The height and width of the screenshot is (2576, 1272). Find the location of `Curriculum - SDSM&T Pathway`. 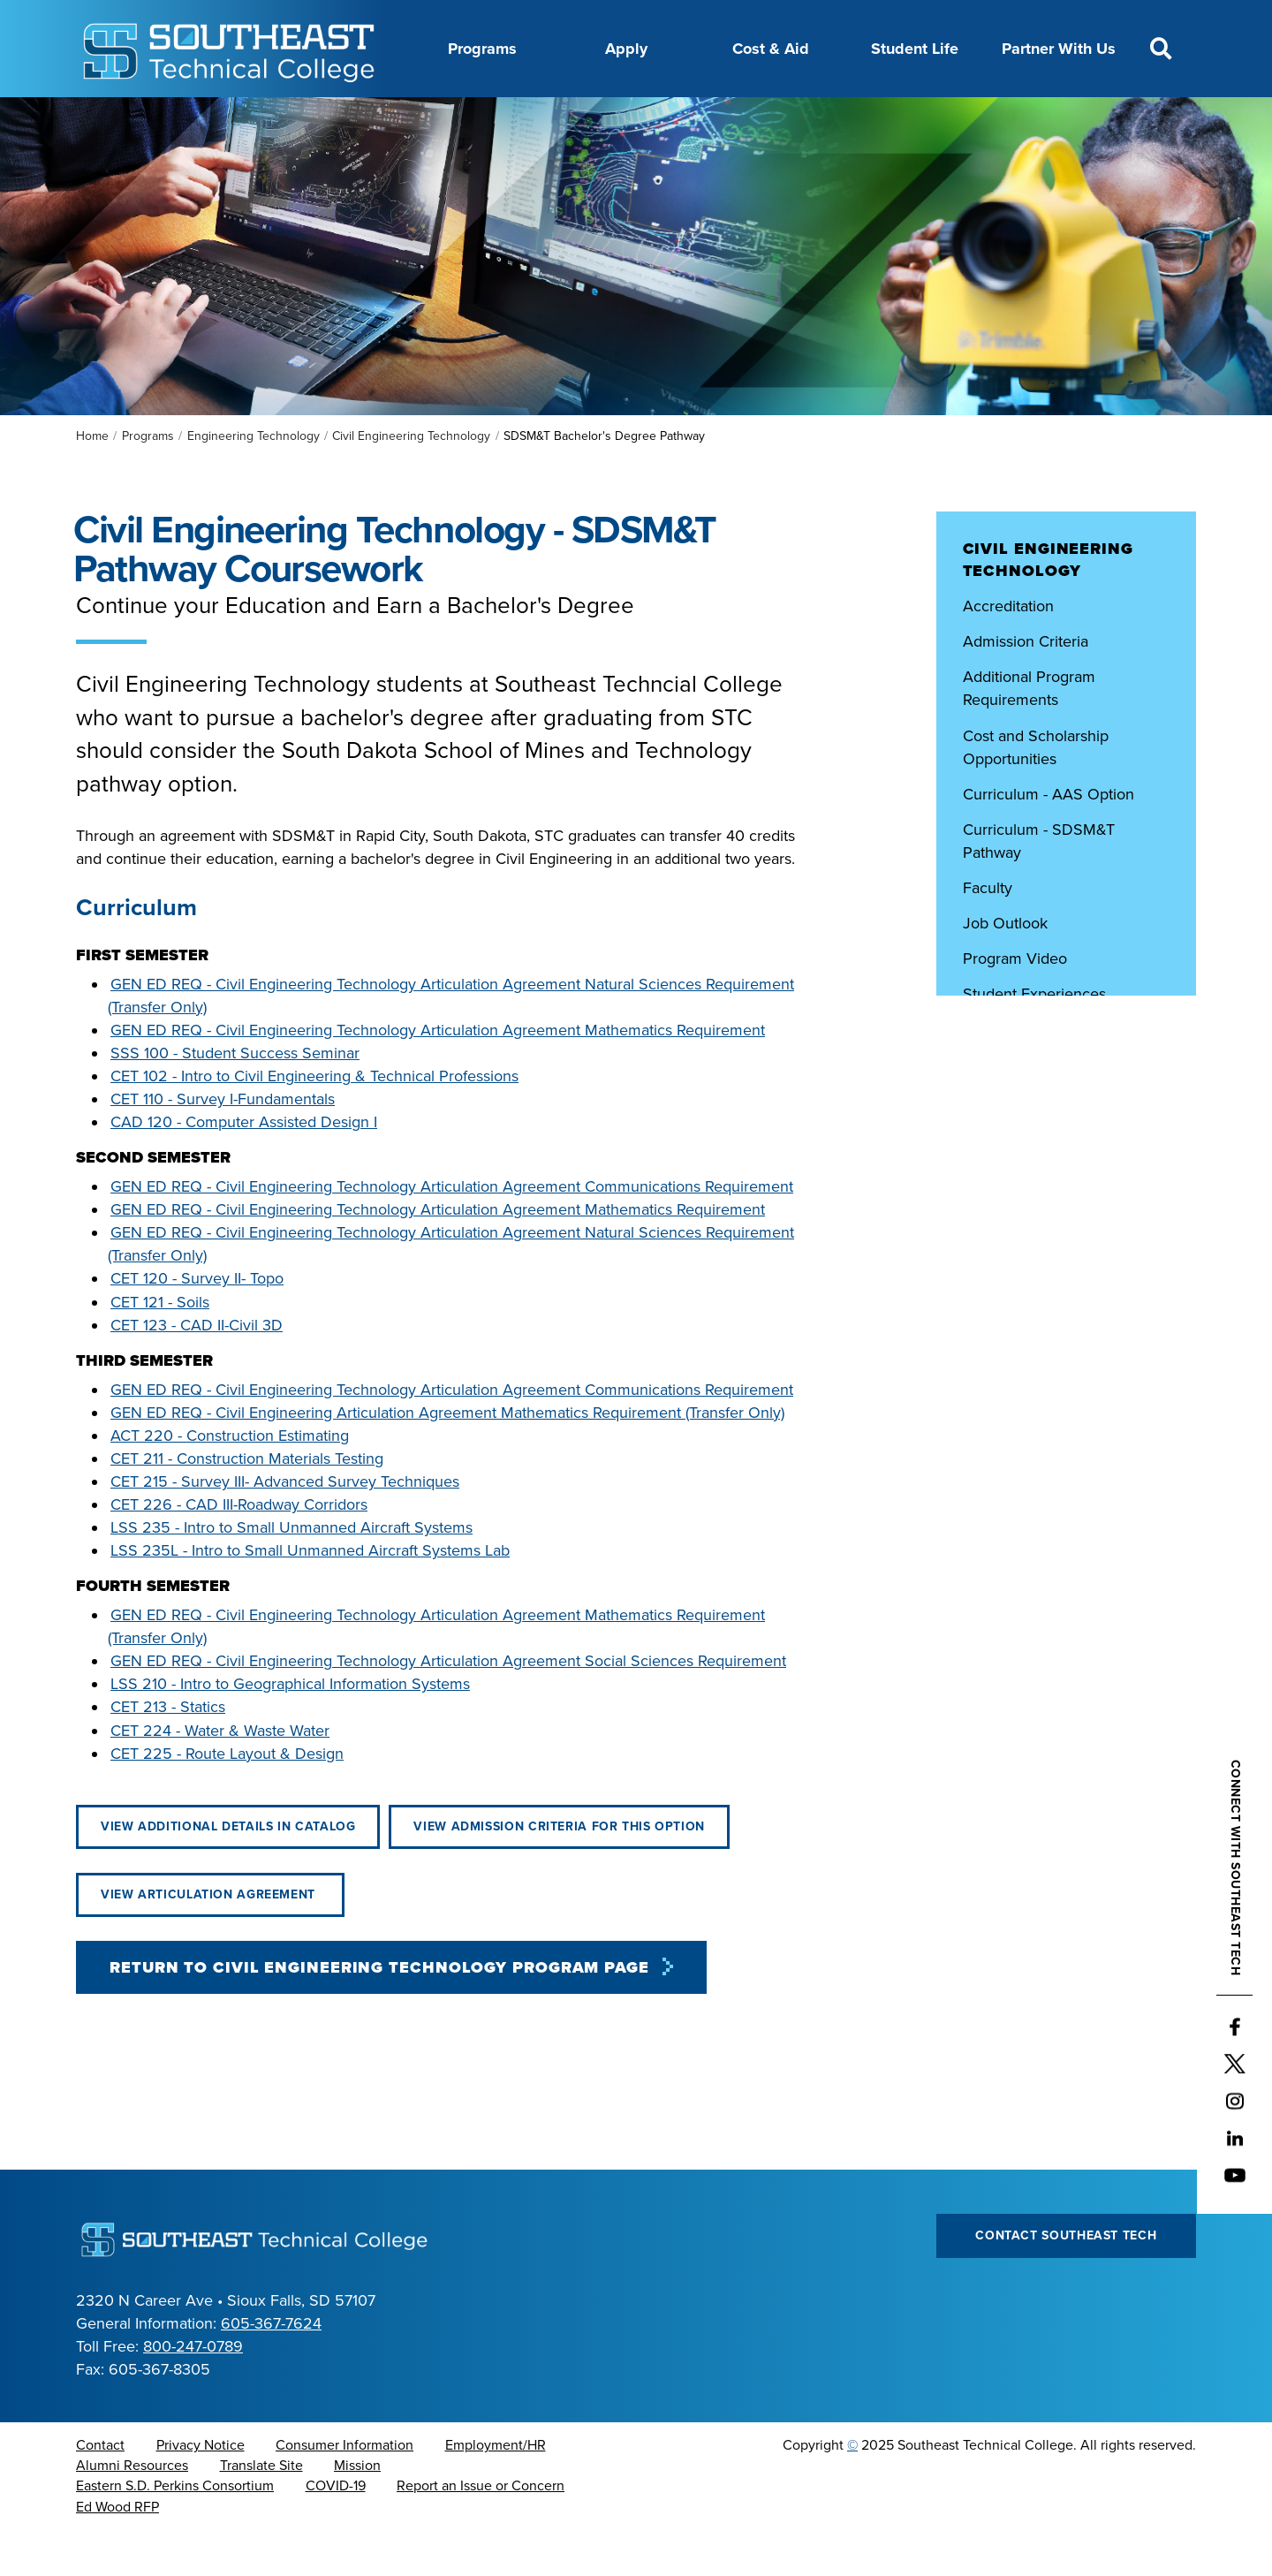

Curriculum - SDSM&T Pathway is located at coordinates (1039, 885).